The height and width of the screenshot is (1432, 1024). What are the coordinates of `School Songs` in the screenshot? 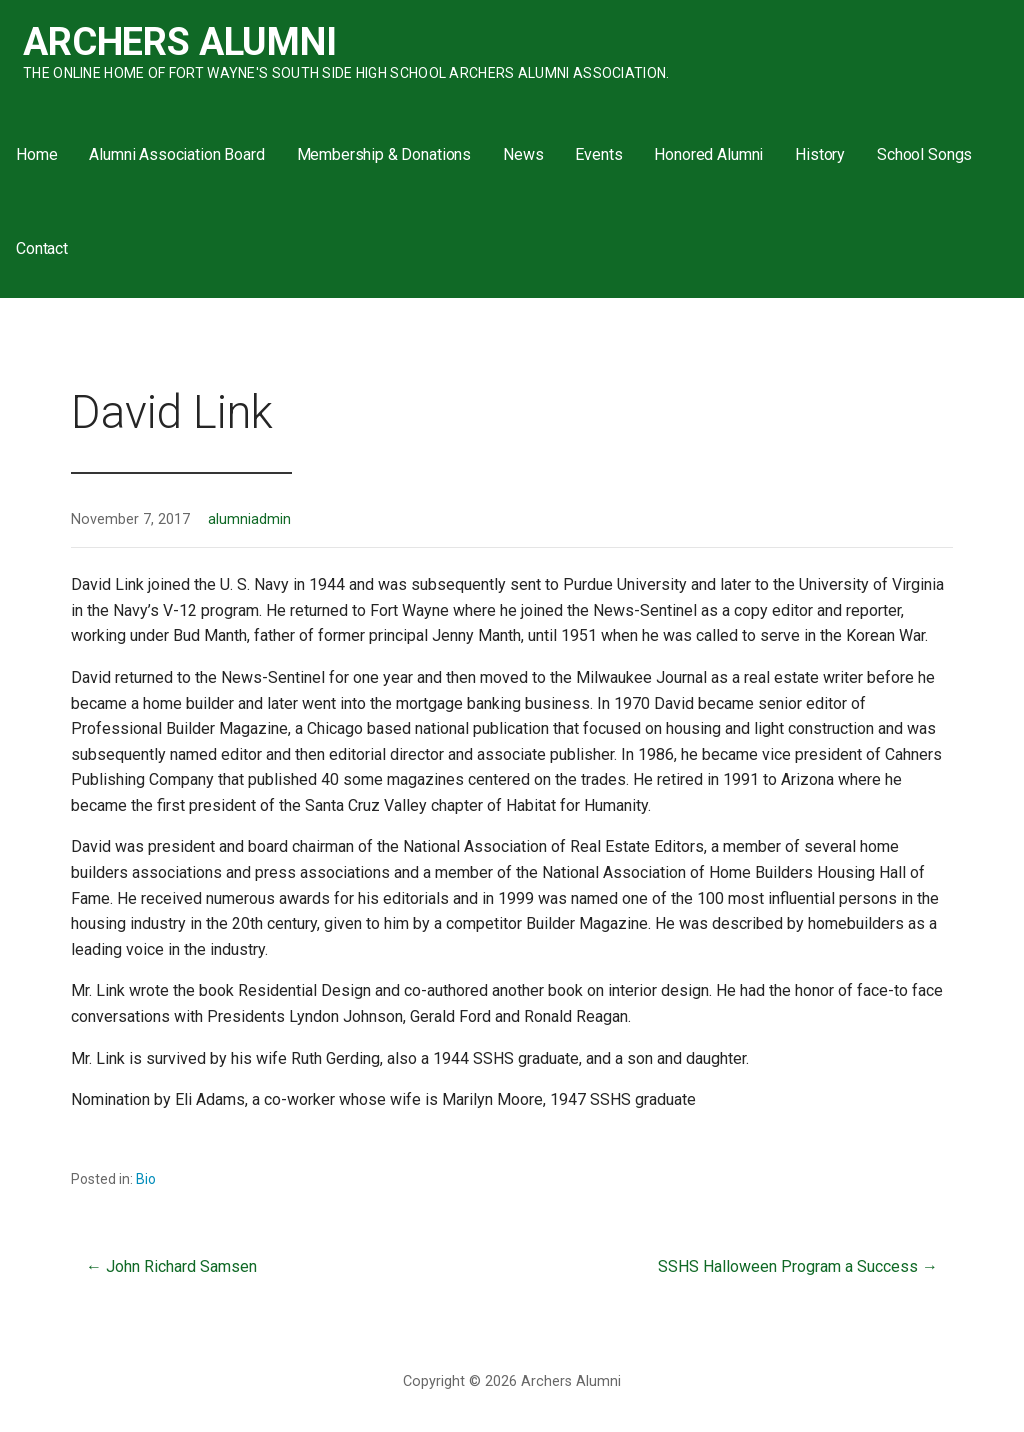 It's located at (924, 154).